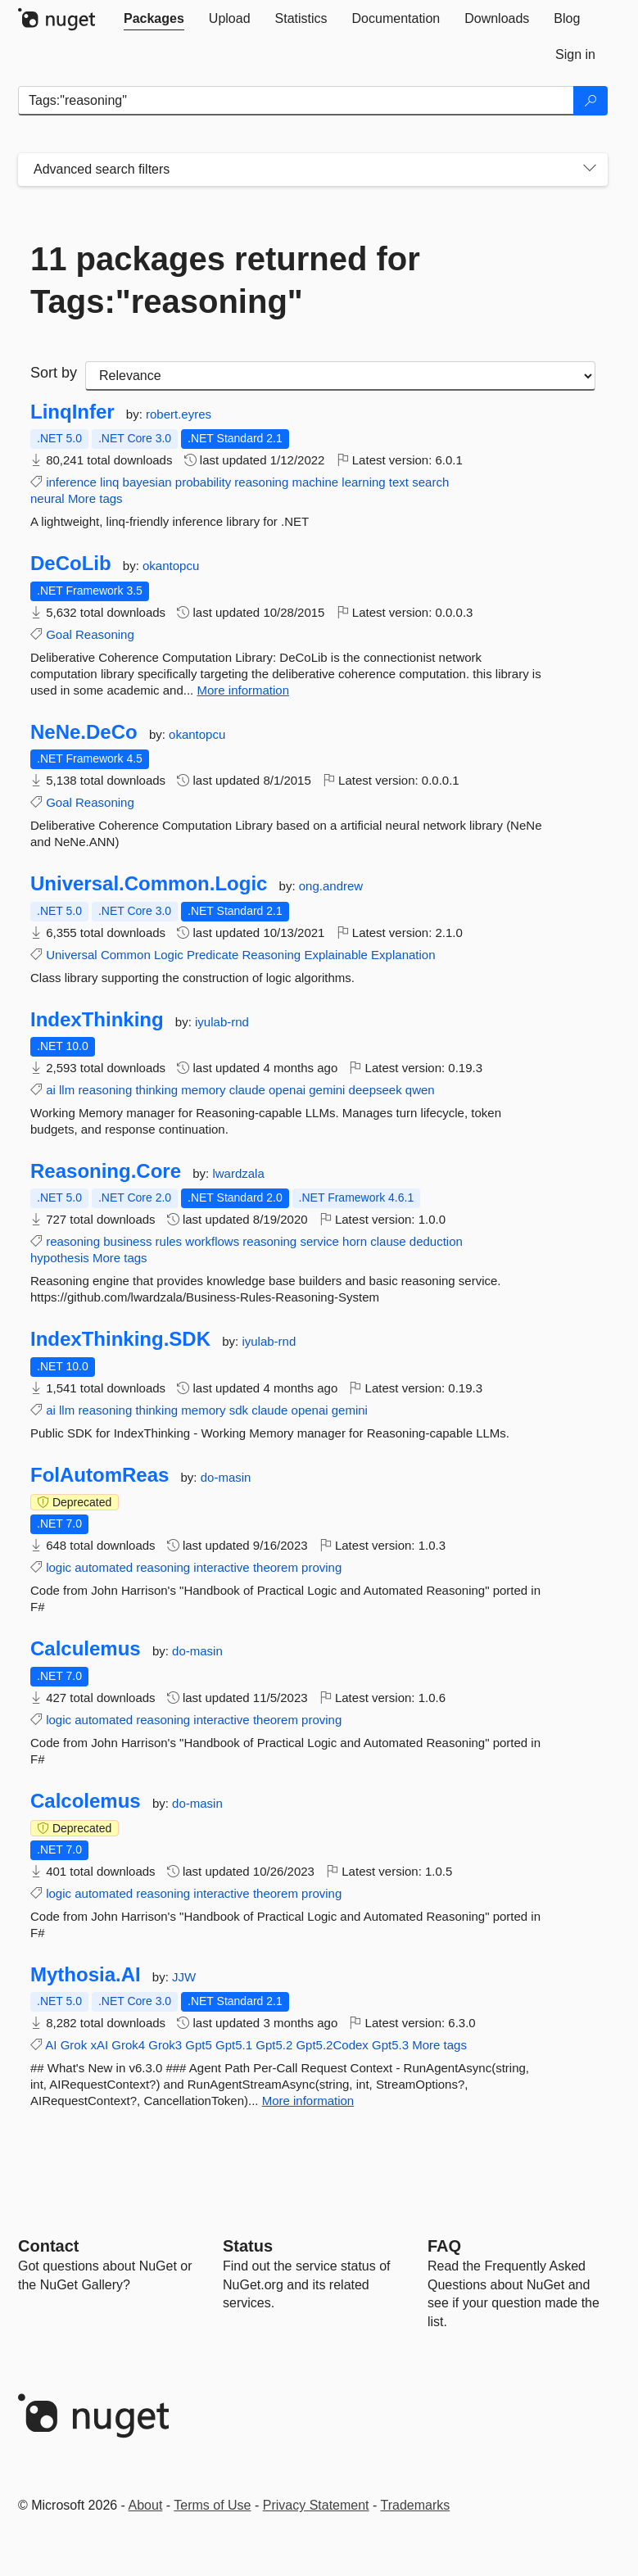 The height and width of the screenshot is (2576, 638). Describe the element at coordinates (71, 482) in the screenshot. I see `inference` at that location.